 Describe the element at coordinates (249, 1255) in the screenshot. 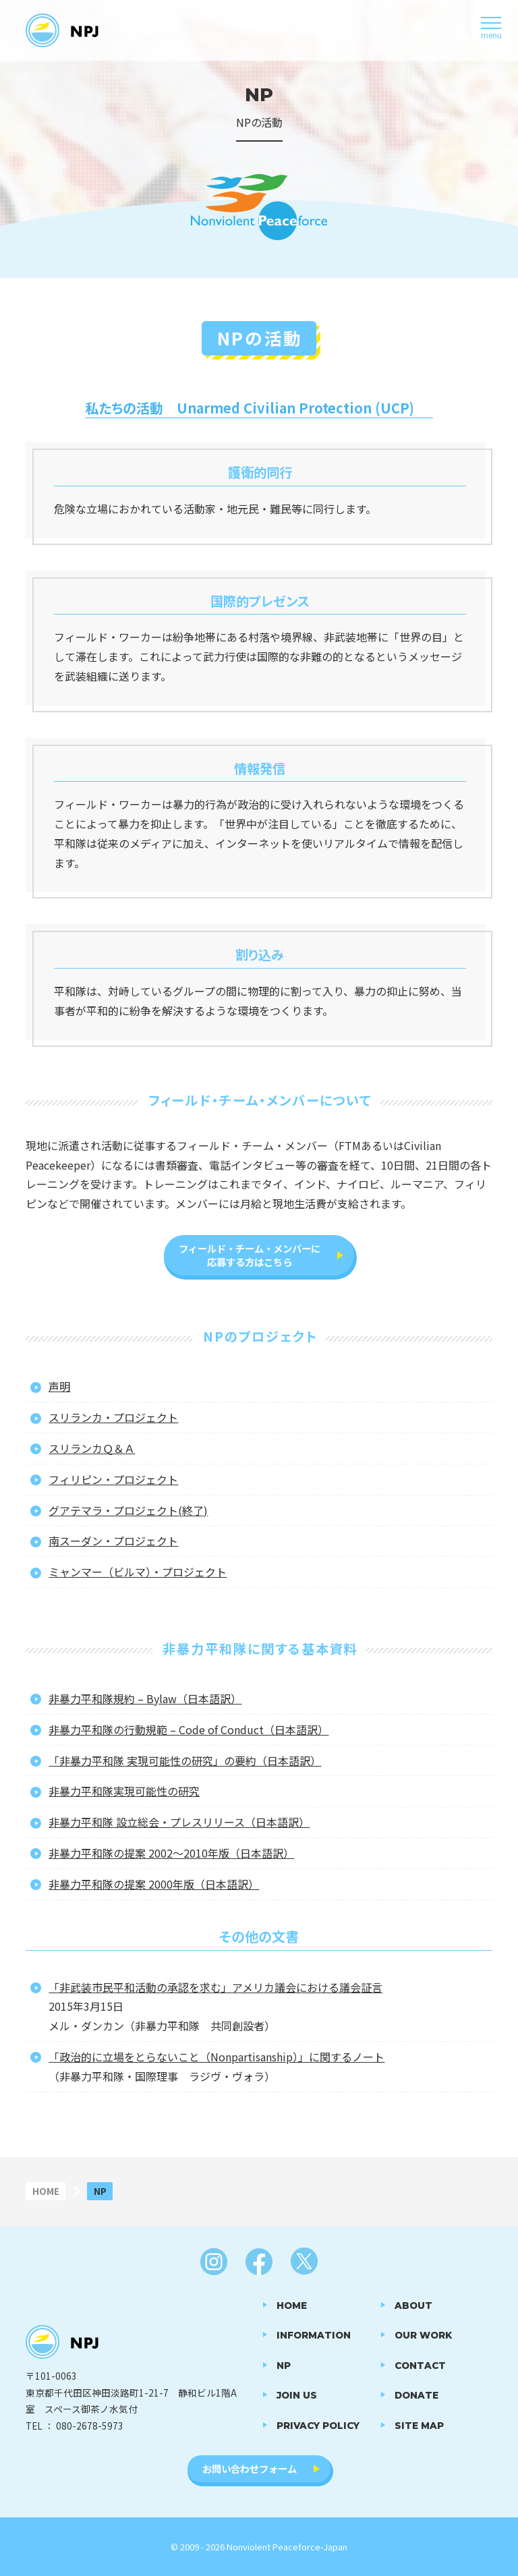

I see `フィールド・チーム・メンバーに応募する方はこちら` at that location.